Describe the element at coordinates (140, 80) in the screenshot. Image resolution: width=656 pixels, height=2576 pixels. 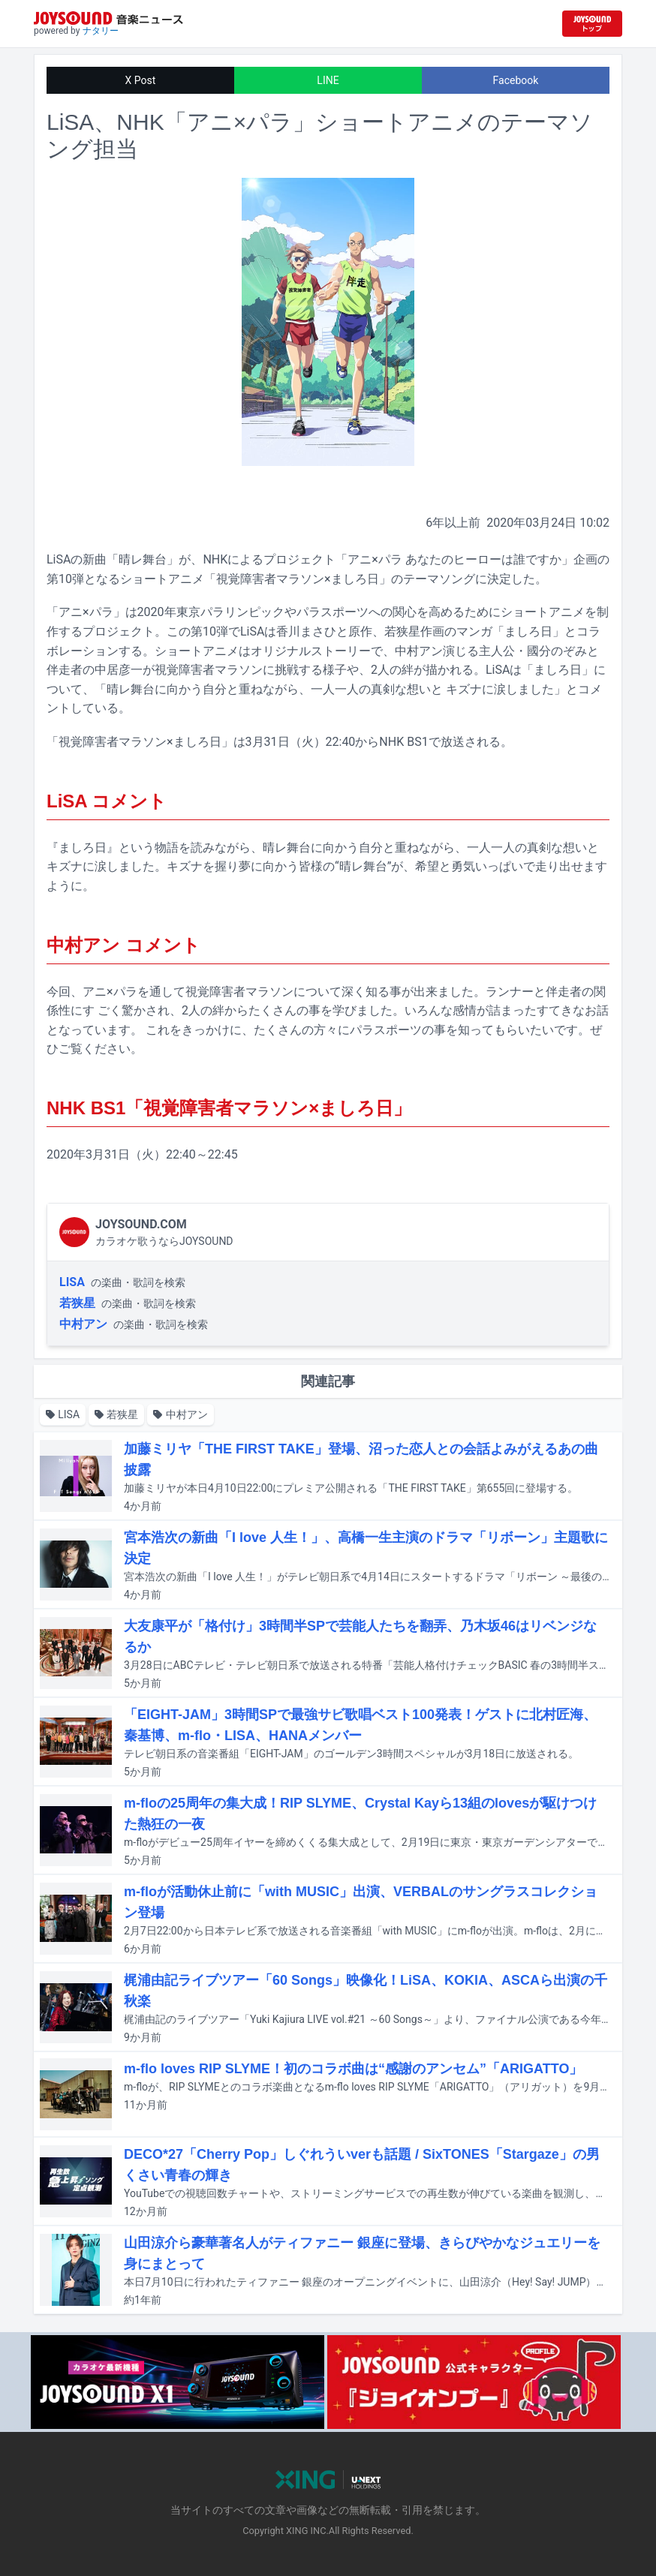
I see `X Post` at that location.